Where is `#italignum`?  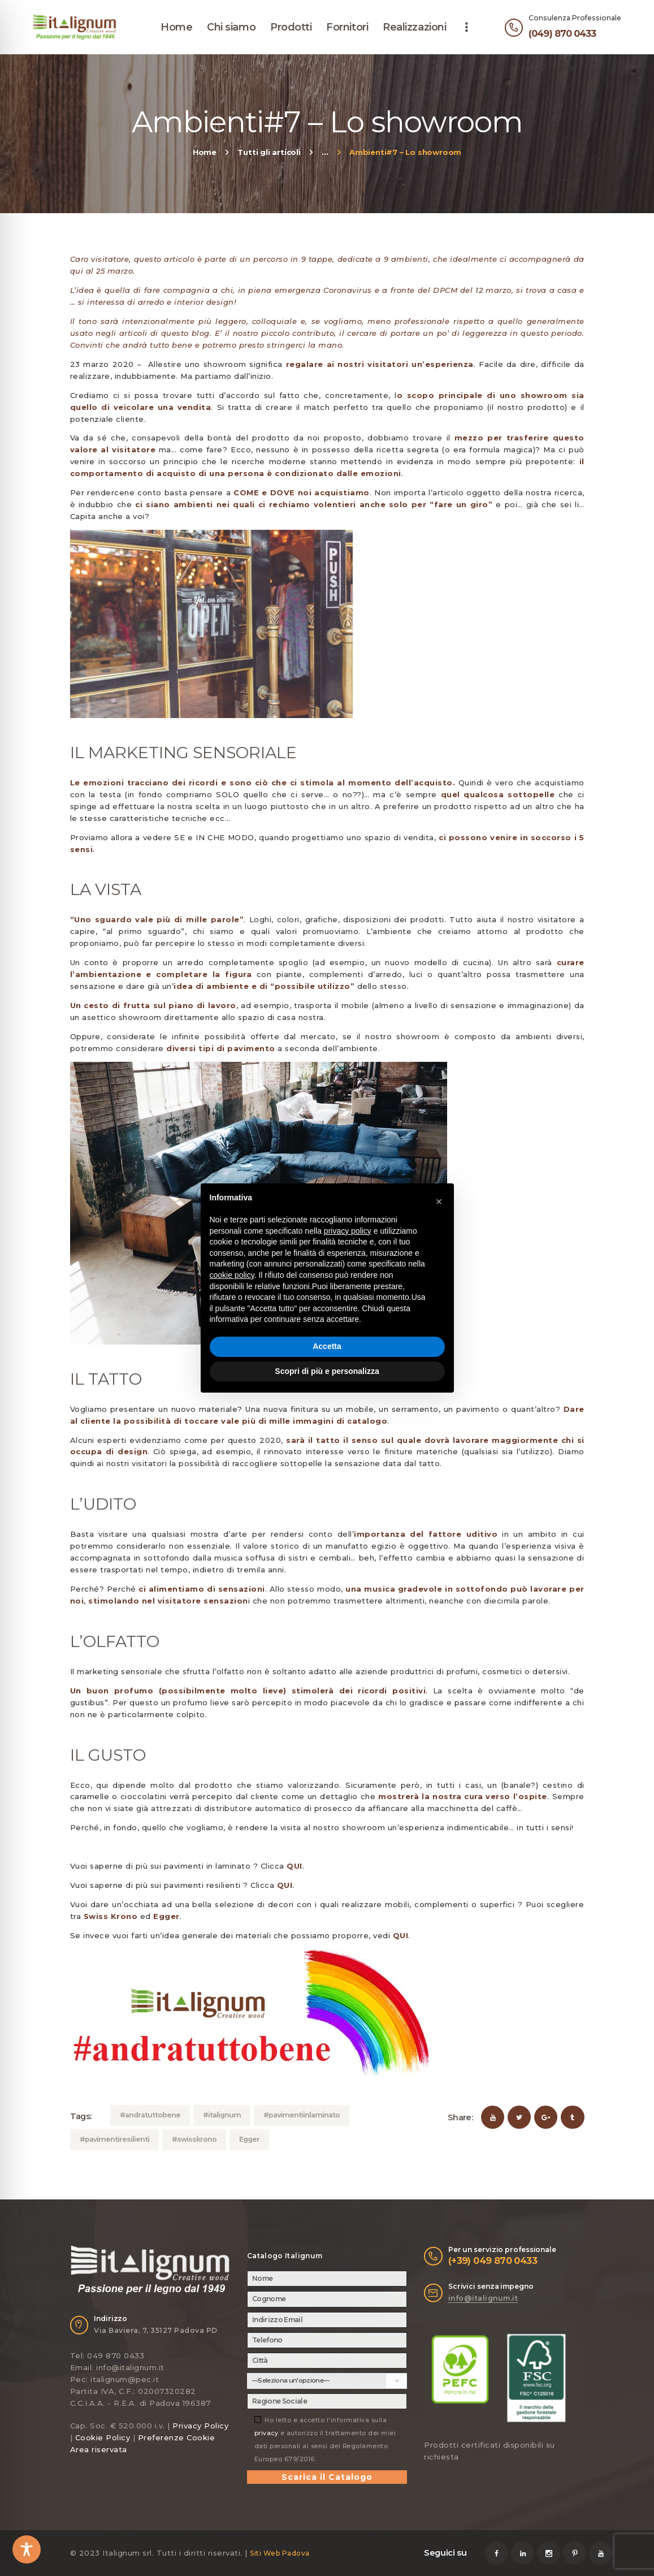 #italignum is located at coordinates (222, 2115).